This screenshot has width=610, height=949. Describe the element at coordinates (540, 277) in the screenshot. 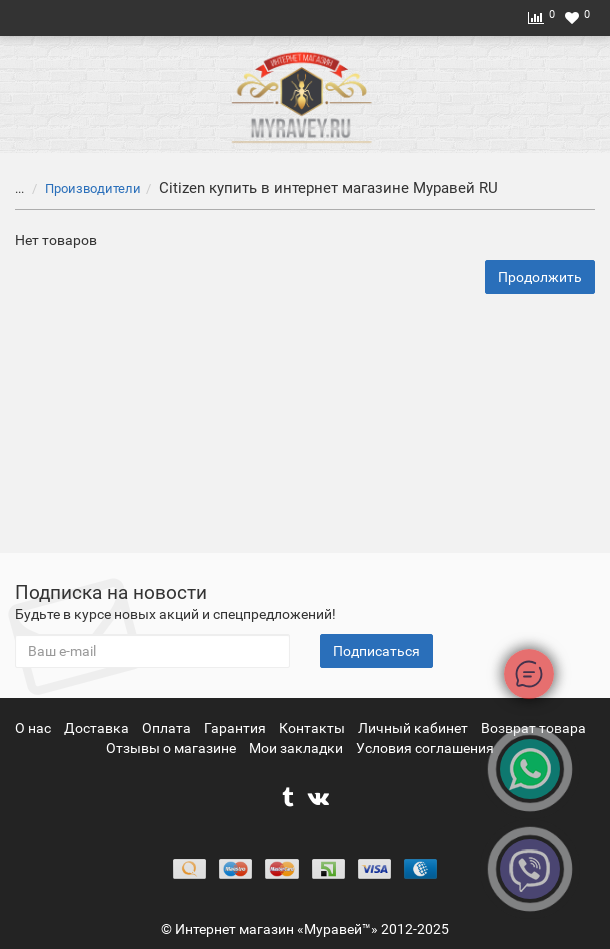

I see `Продолжить` at that location.